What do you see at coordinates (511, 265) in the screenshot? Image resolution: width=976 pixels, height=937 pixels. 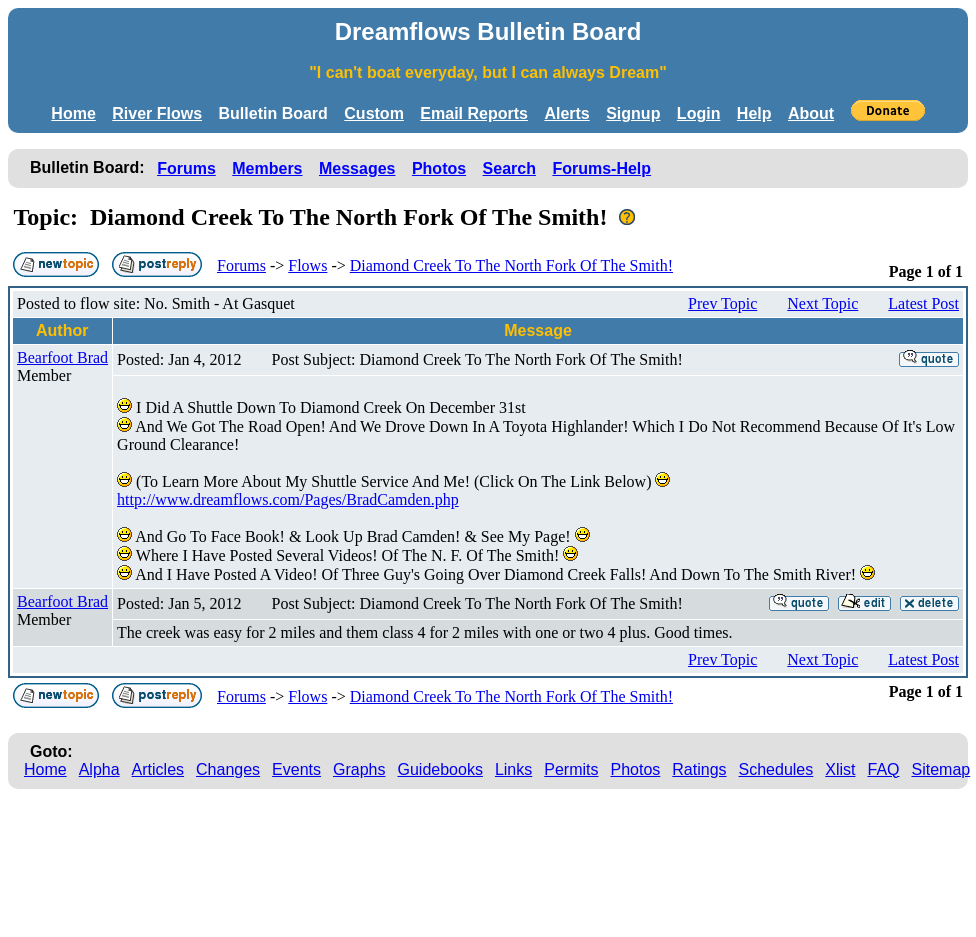 I see `Diamond Creek To The North Fork Of The Smith!` at bounding box center [511, 265].